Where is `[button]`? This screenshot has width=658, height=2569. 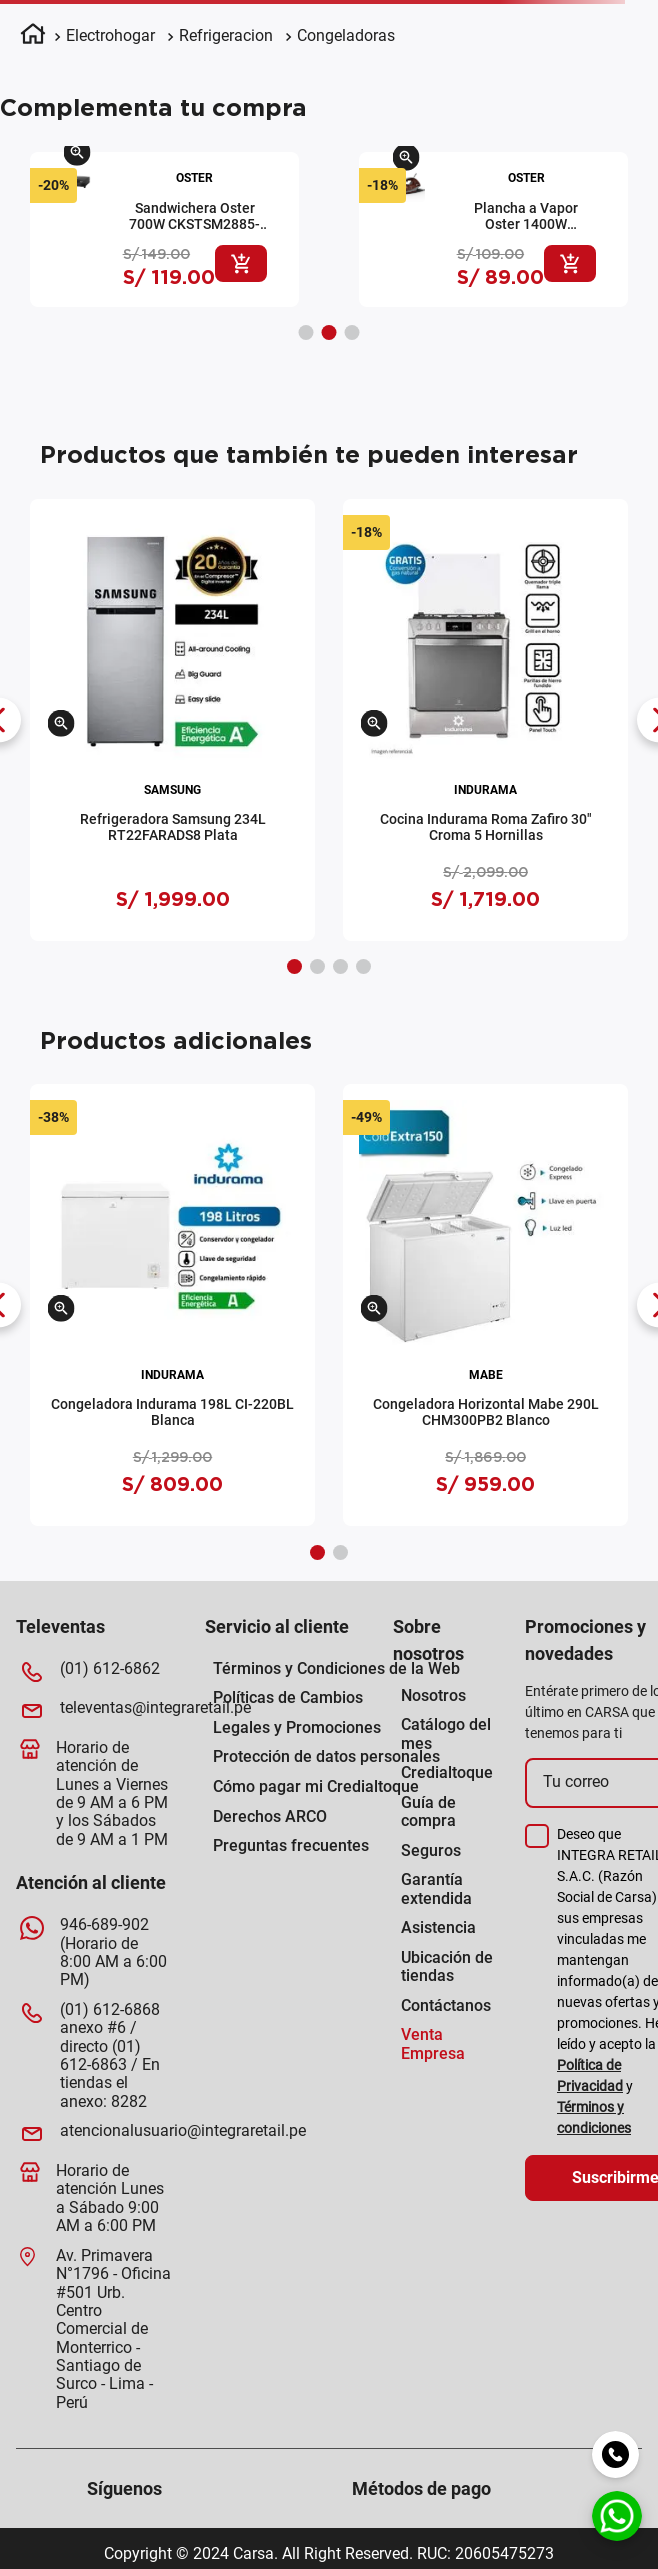 [button] is located at coordinates (83, 158).